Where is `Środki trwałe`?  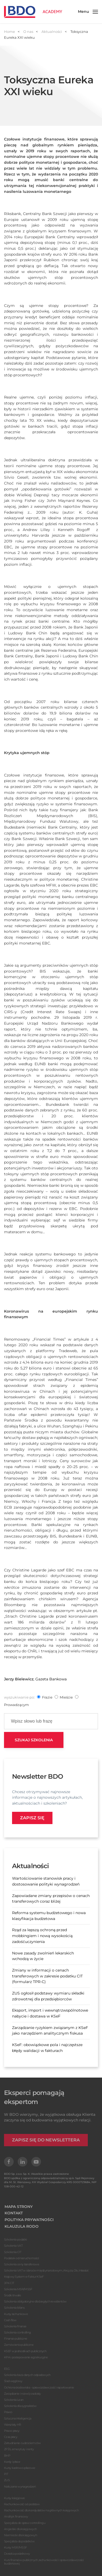
Środki trwałe is located at coordinates (12, 2295).